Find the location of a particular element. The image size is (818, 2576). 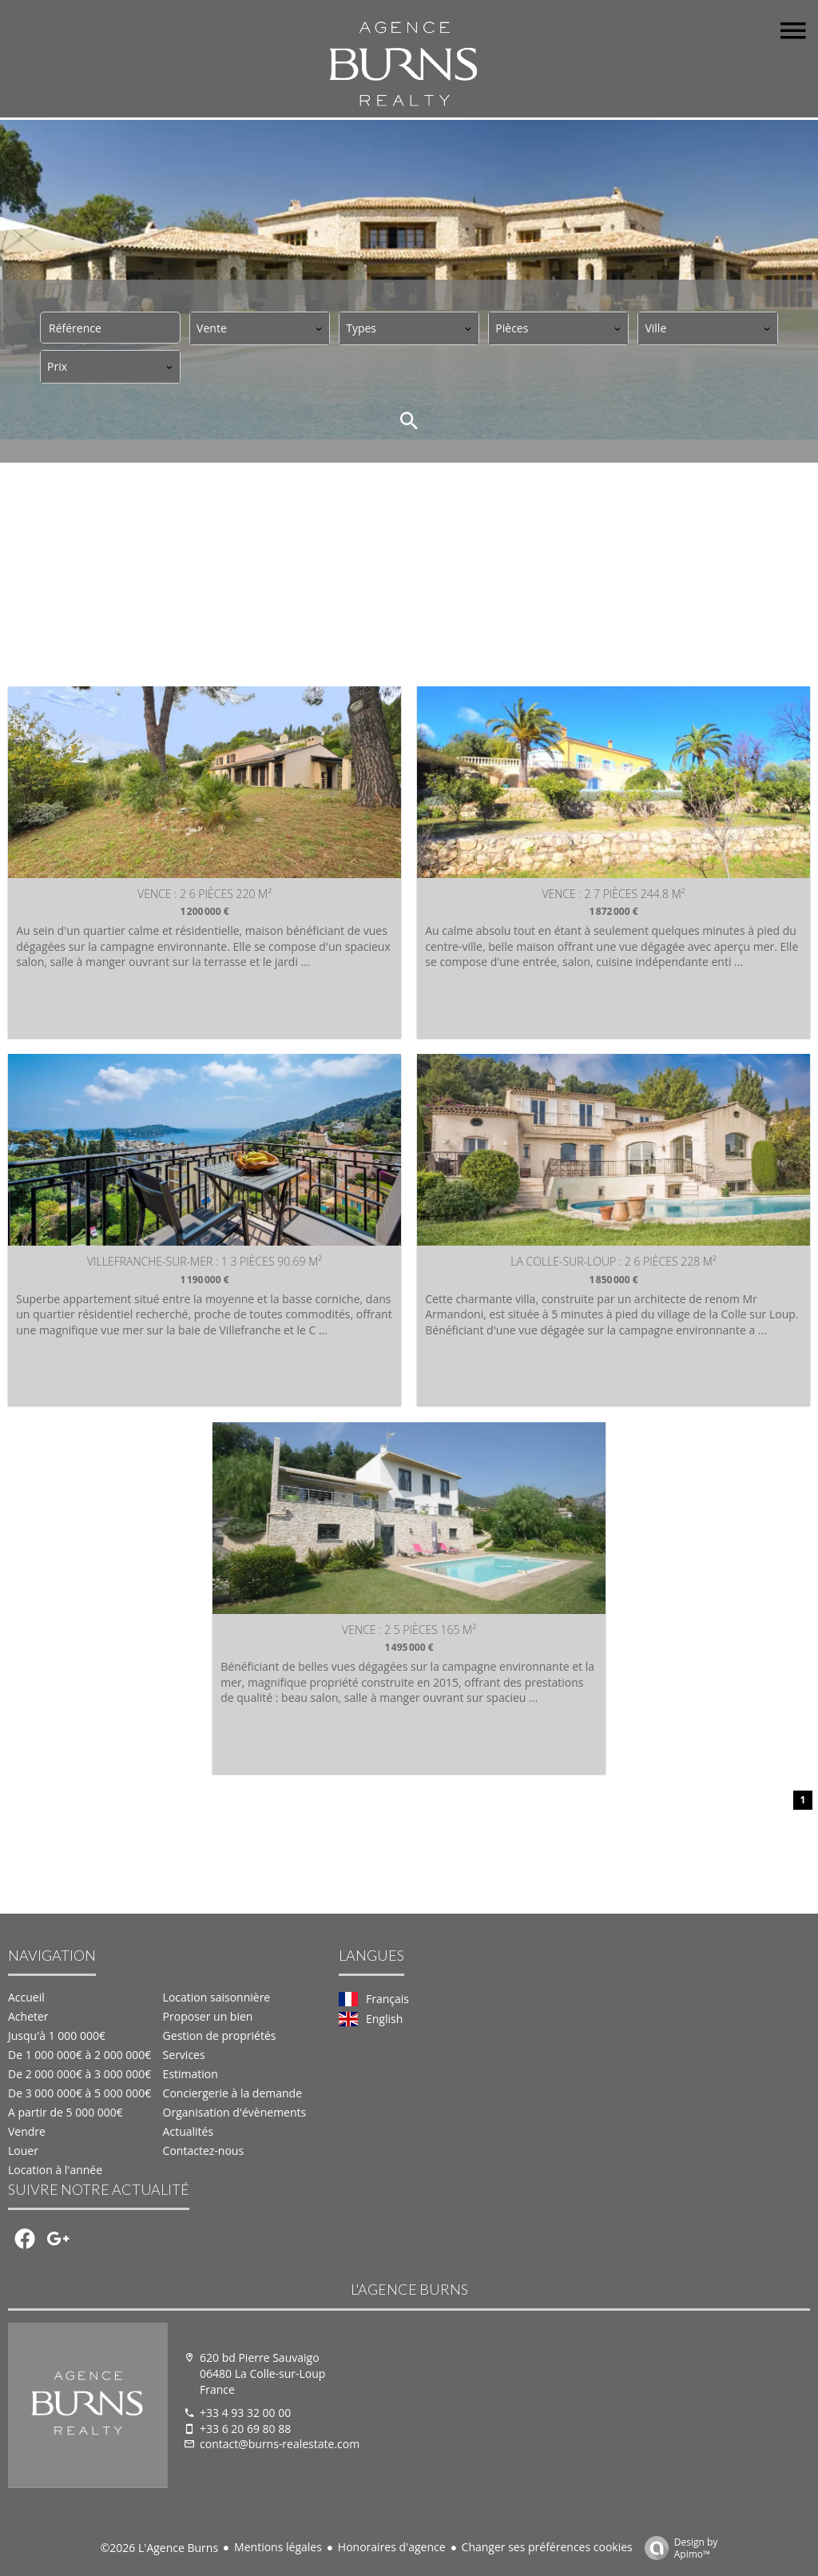

[combobox] is located at coordinates (259, 328).